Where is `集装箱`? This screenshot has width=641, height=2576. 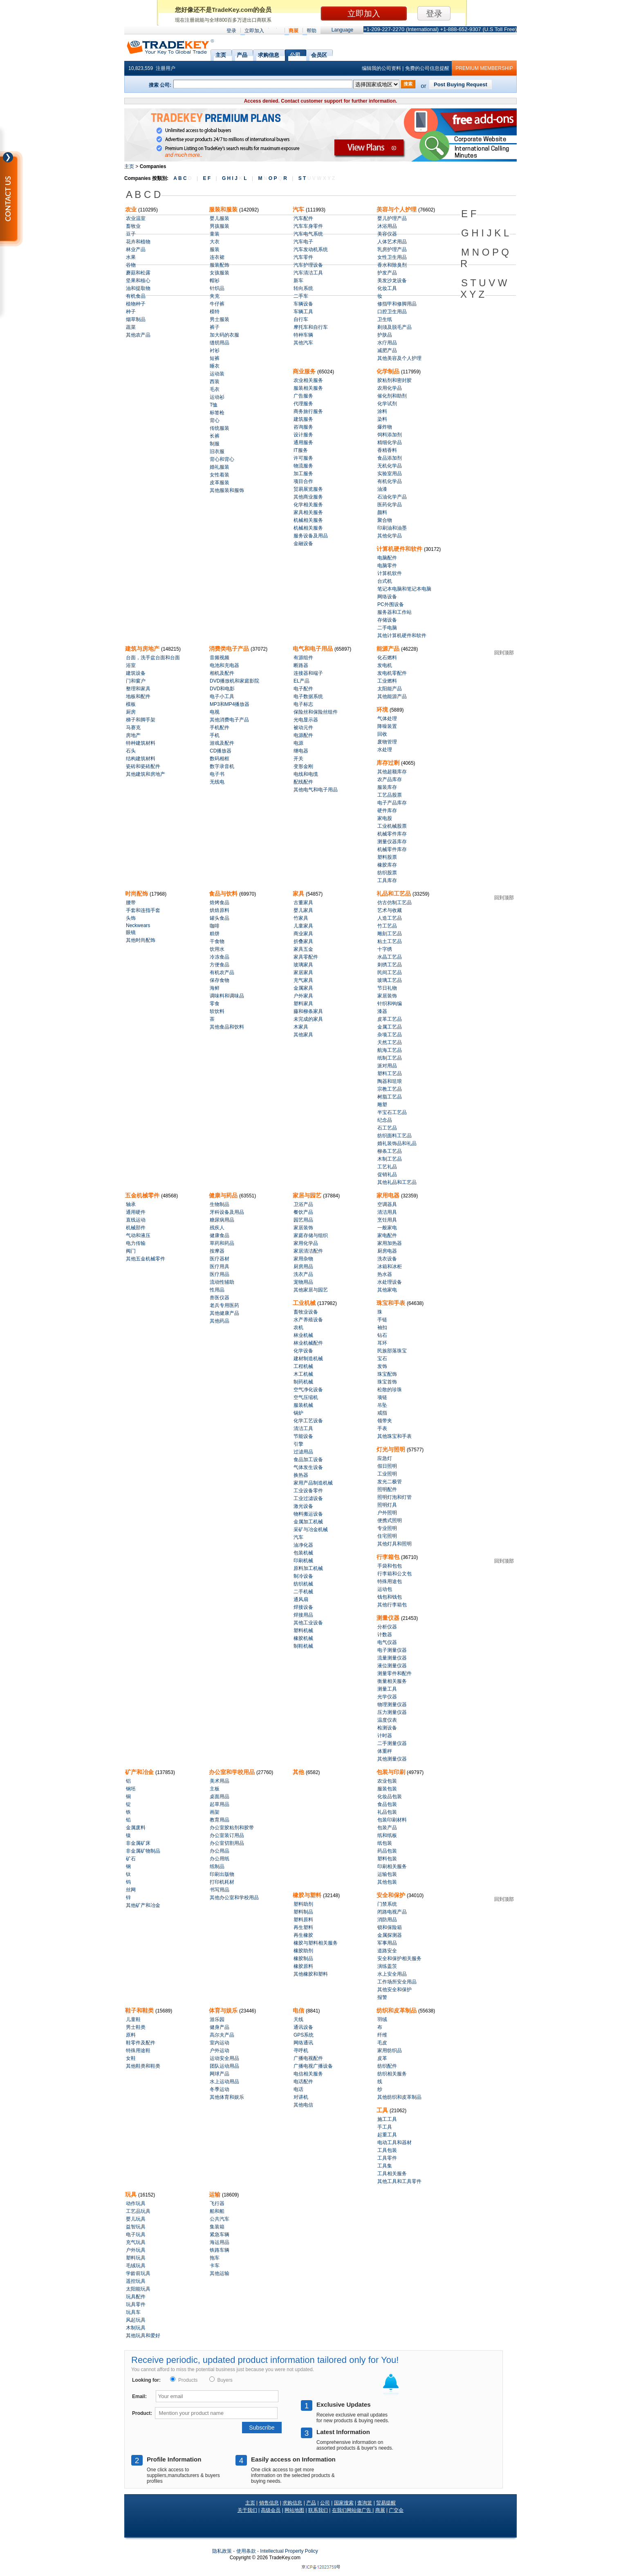 集装箱 is located at coordinates (217, 2227).